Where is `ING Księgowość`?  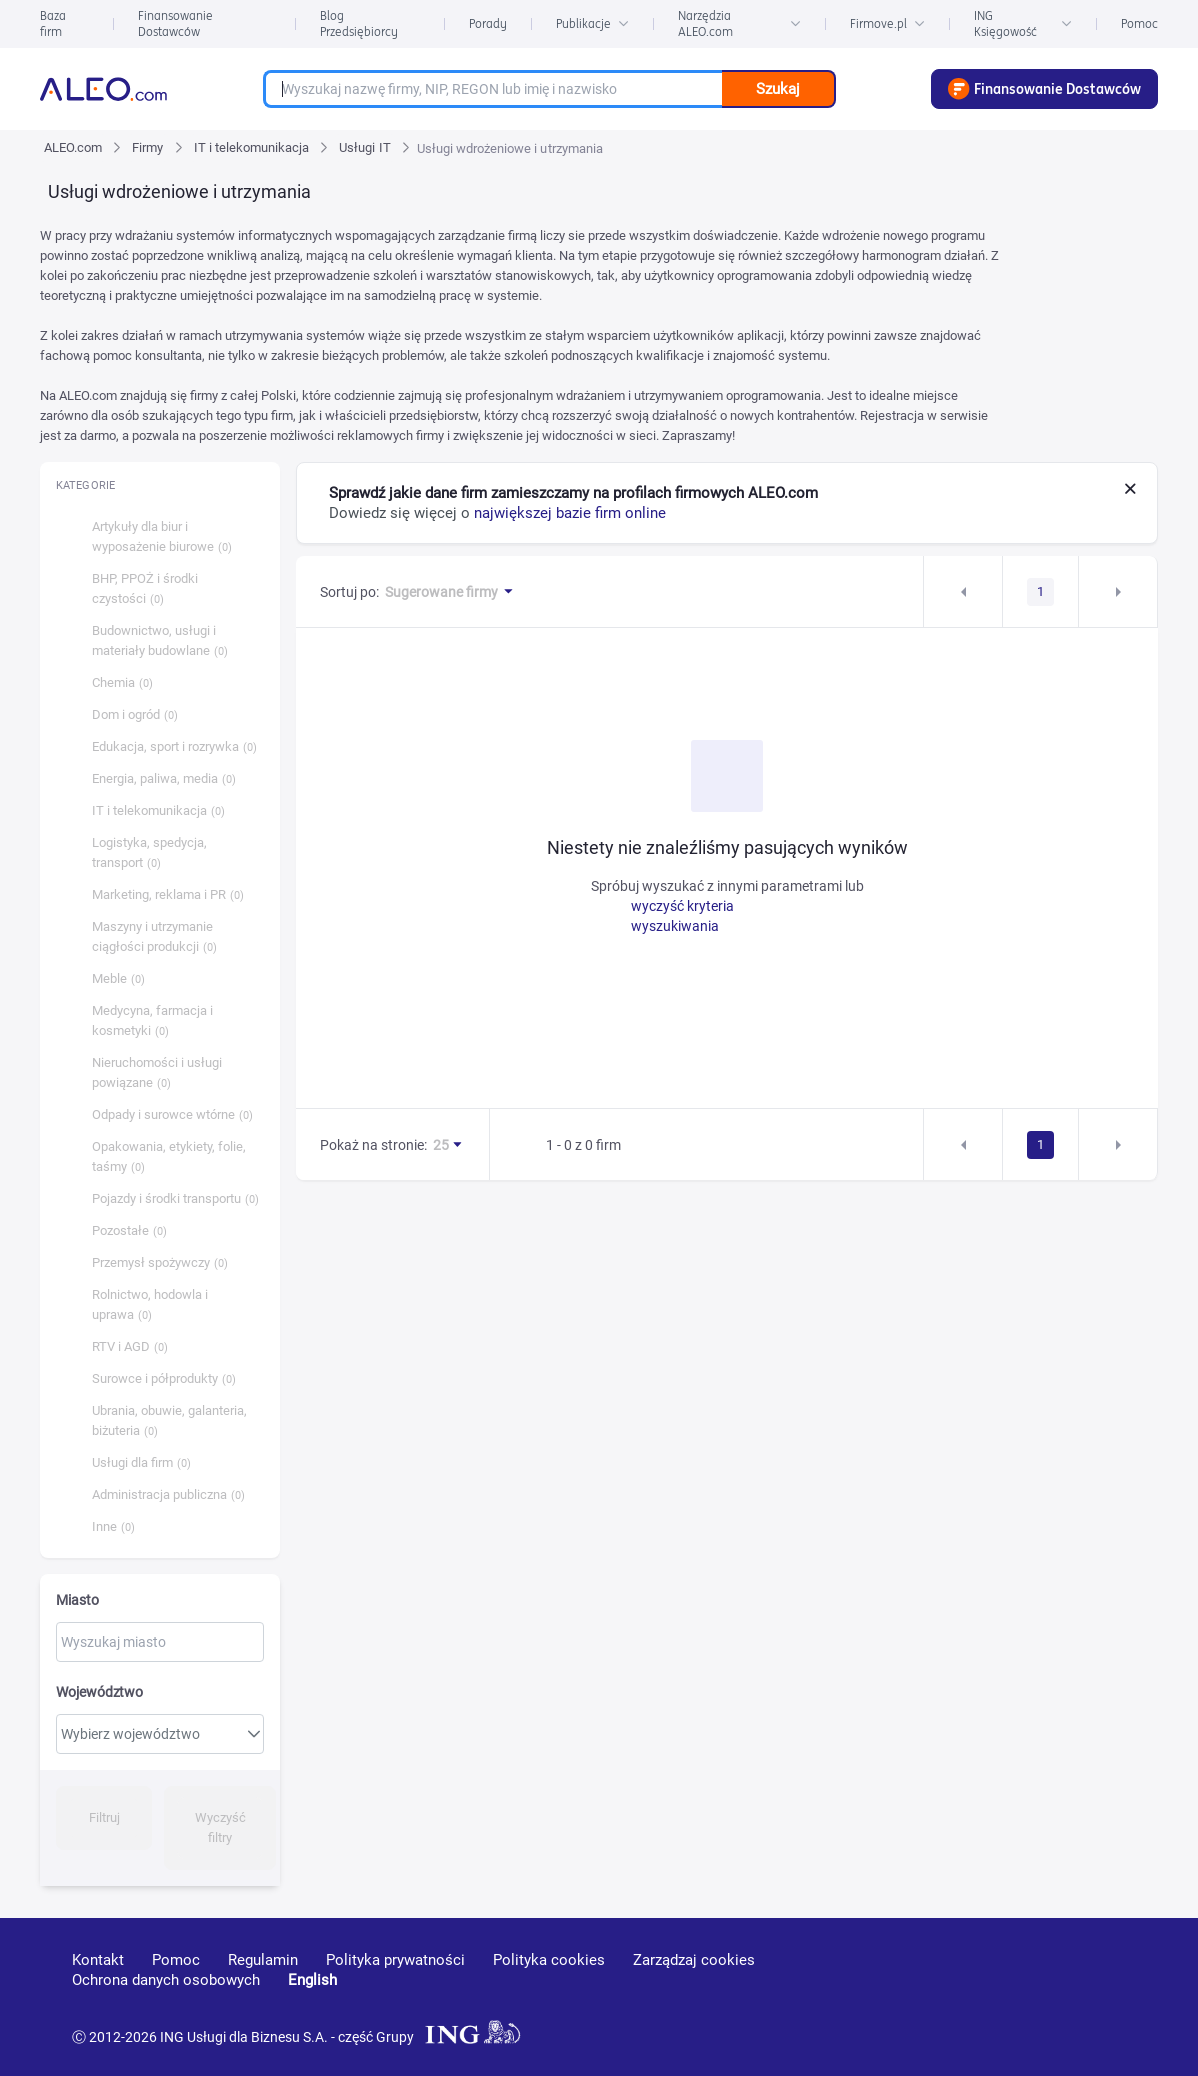
ING Księgowość is located at coordinates (1023, 23).